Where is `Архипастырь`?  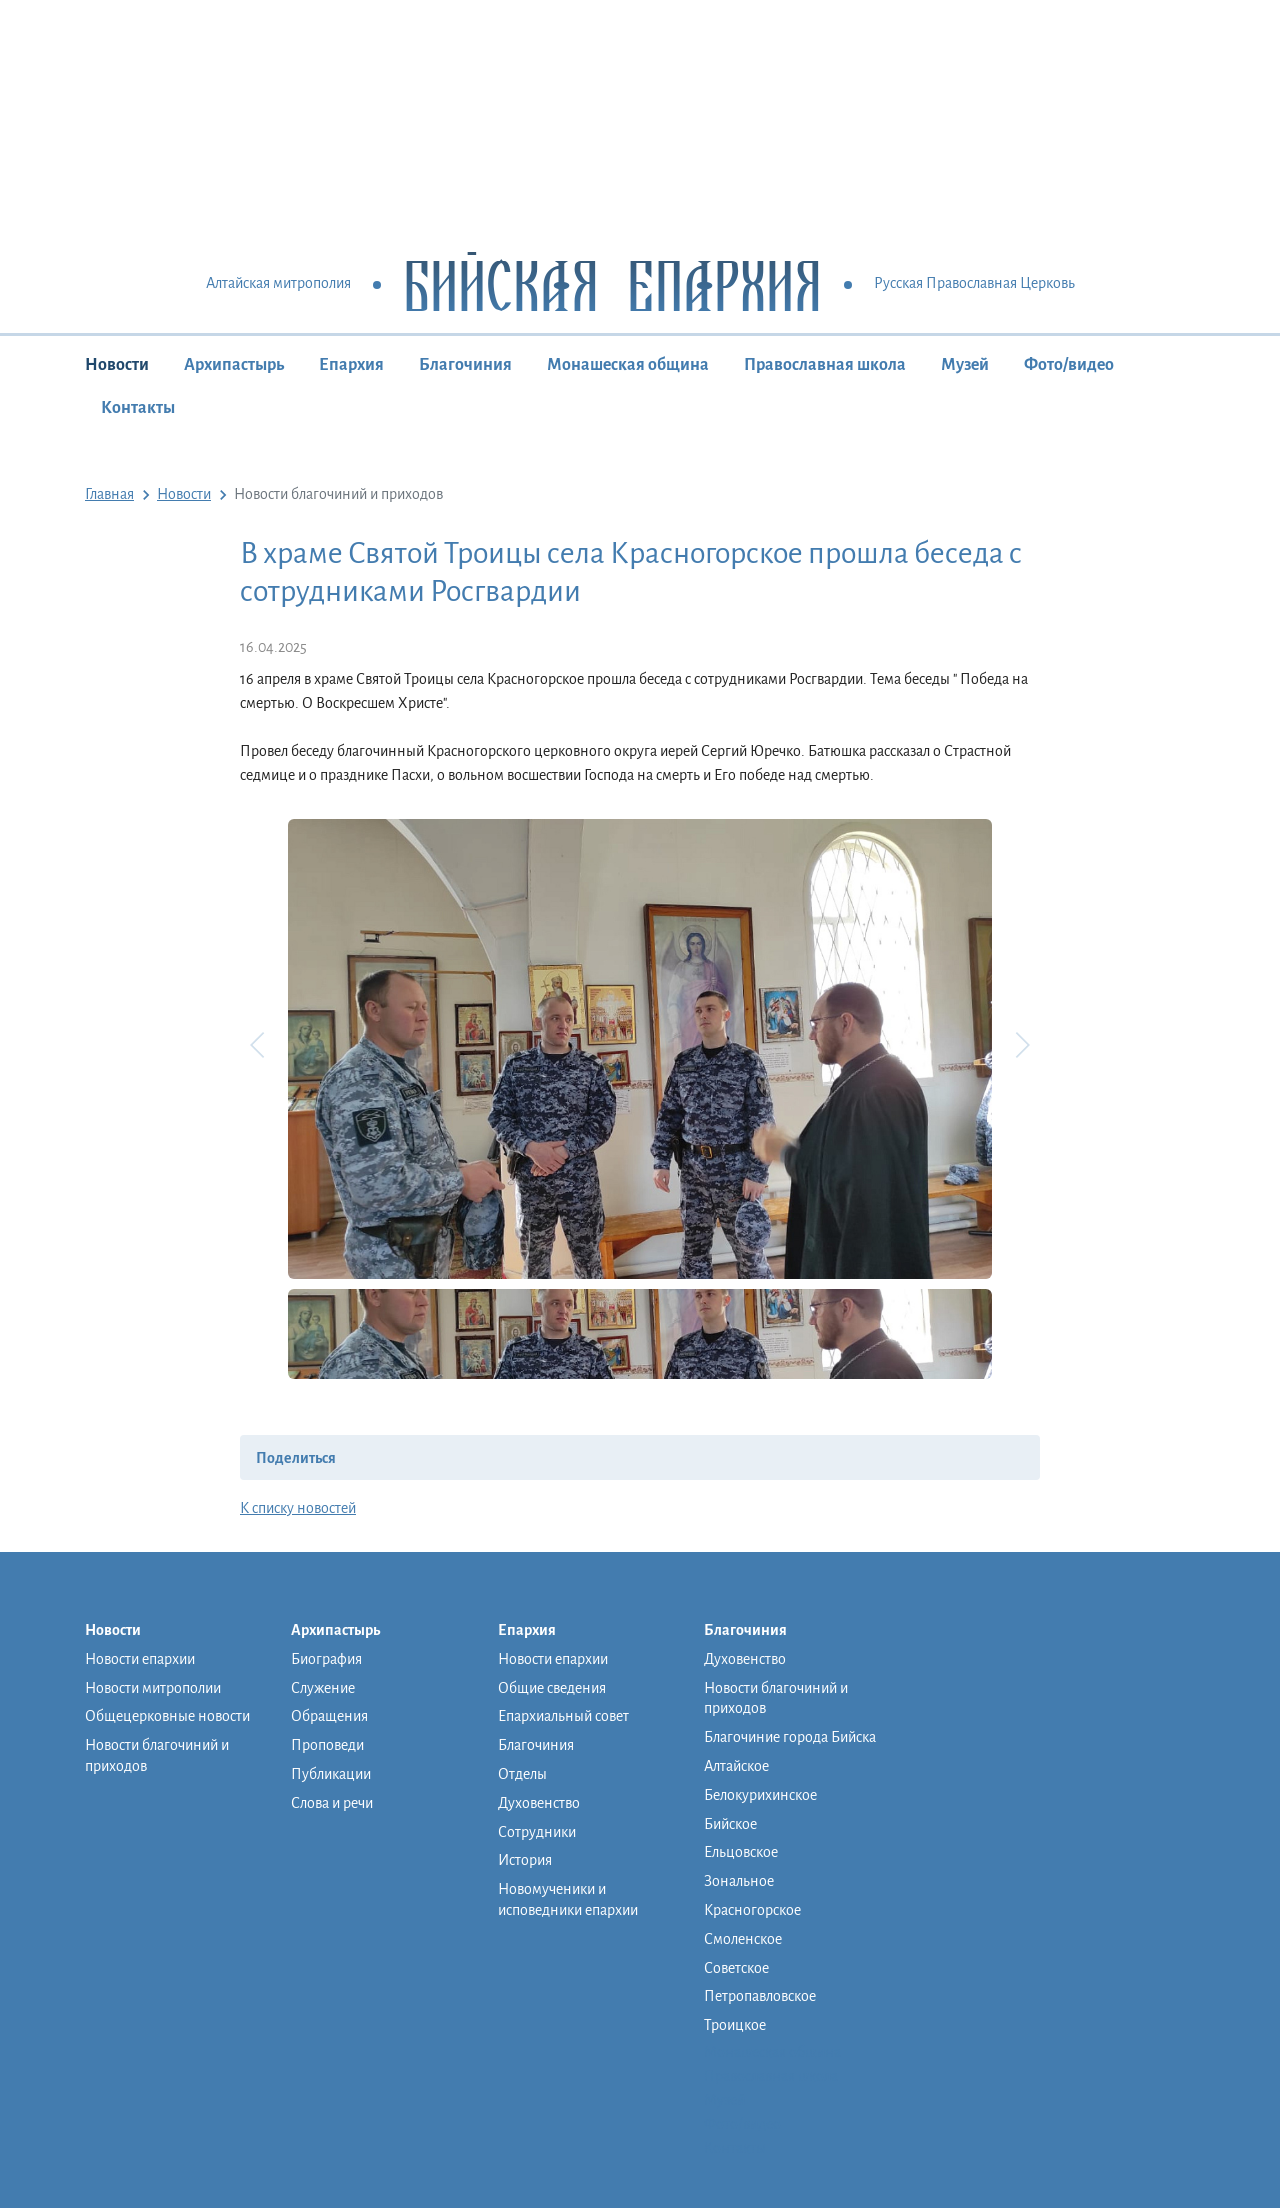
Архипастырь is located at coordinates (234, 365).